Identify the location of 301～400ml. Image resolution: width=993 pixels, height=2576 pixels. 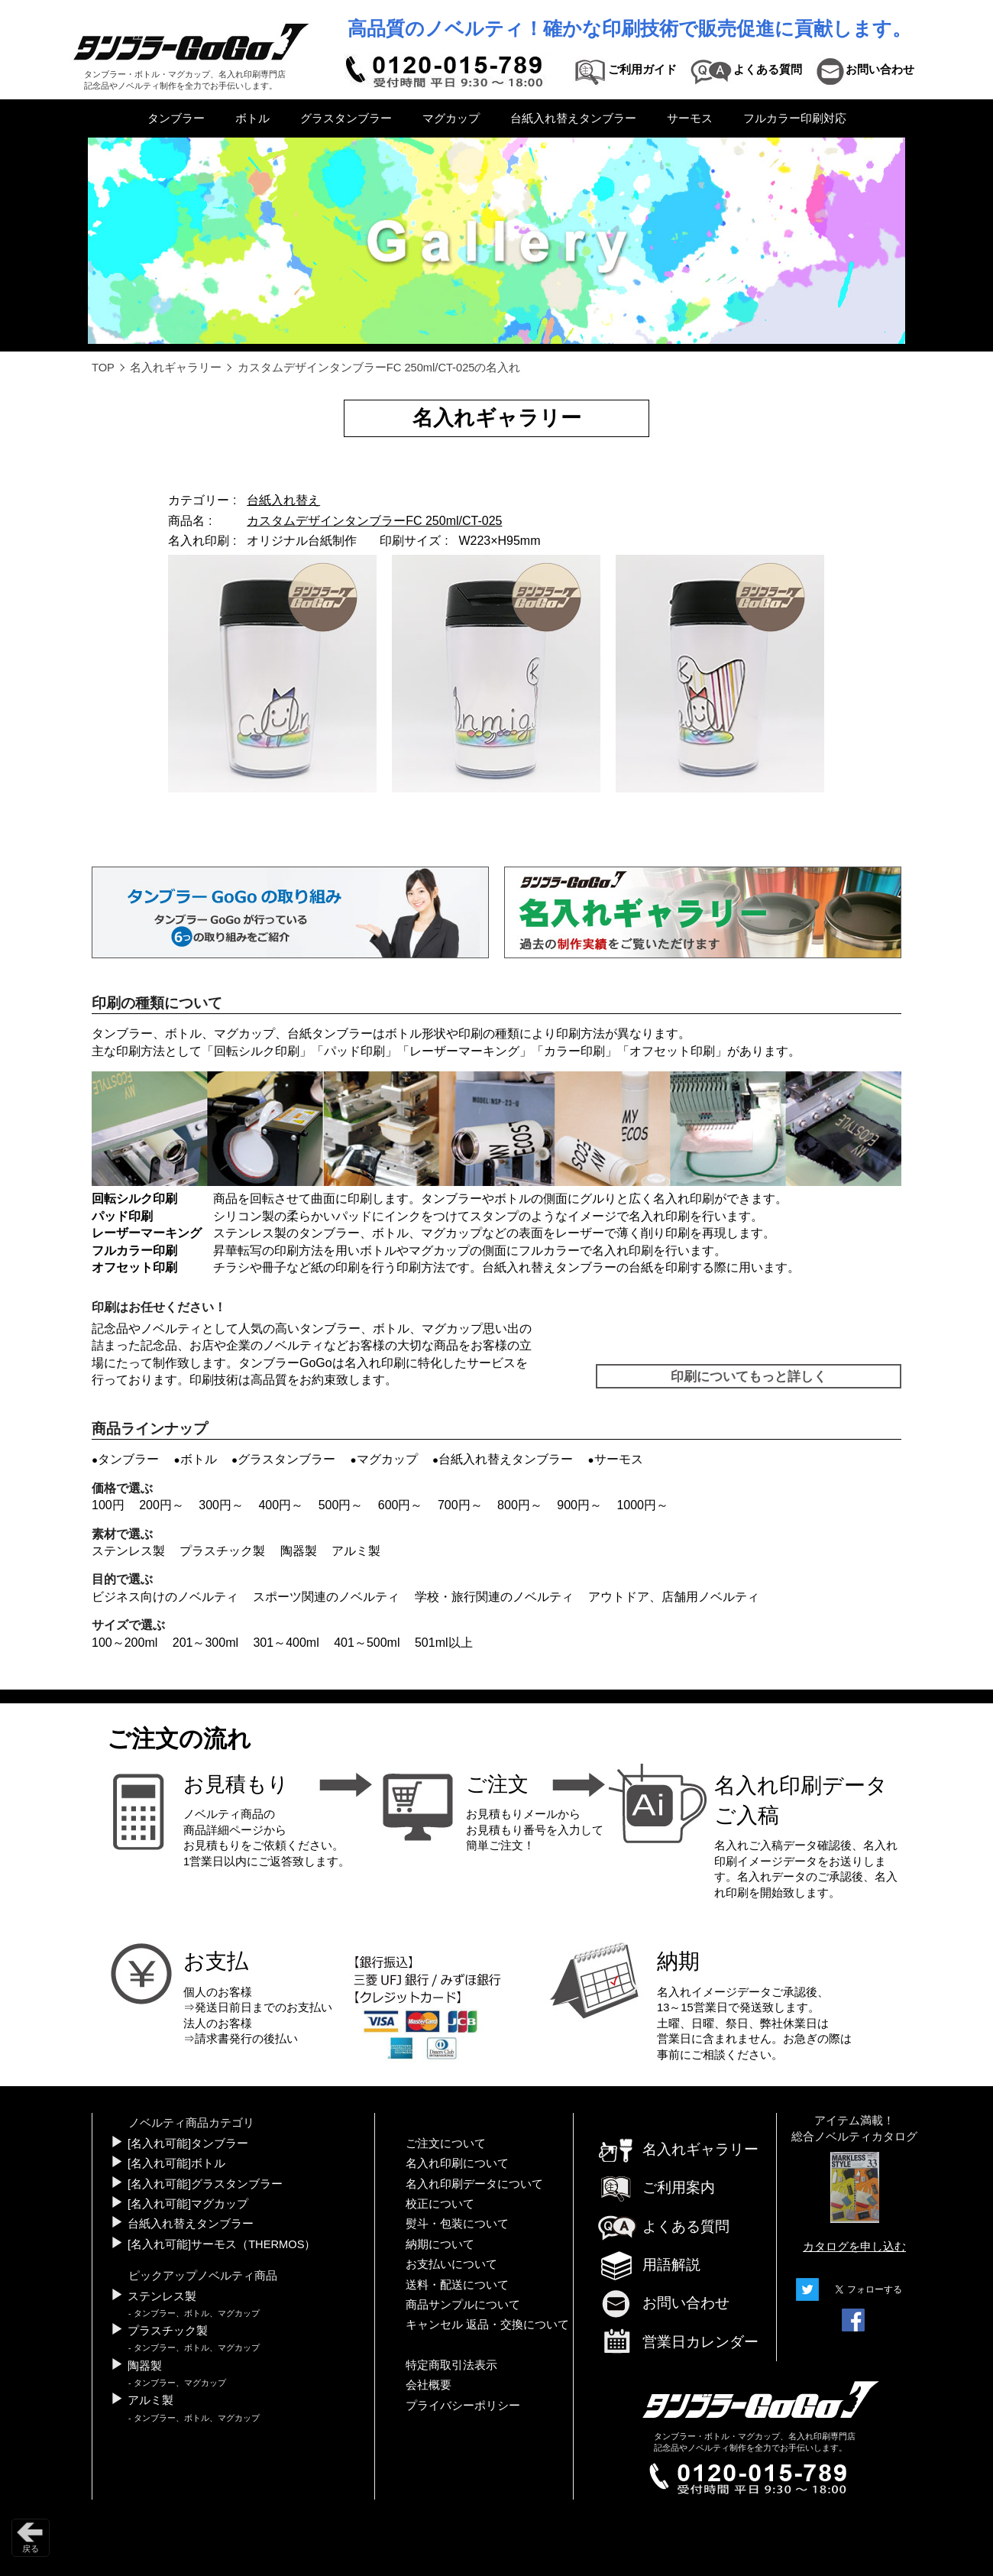
(286, 1642).